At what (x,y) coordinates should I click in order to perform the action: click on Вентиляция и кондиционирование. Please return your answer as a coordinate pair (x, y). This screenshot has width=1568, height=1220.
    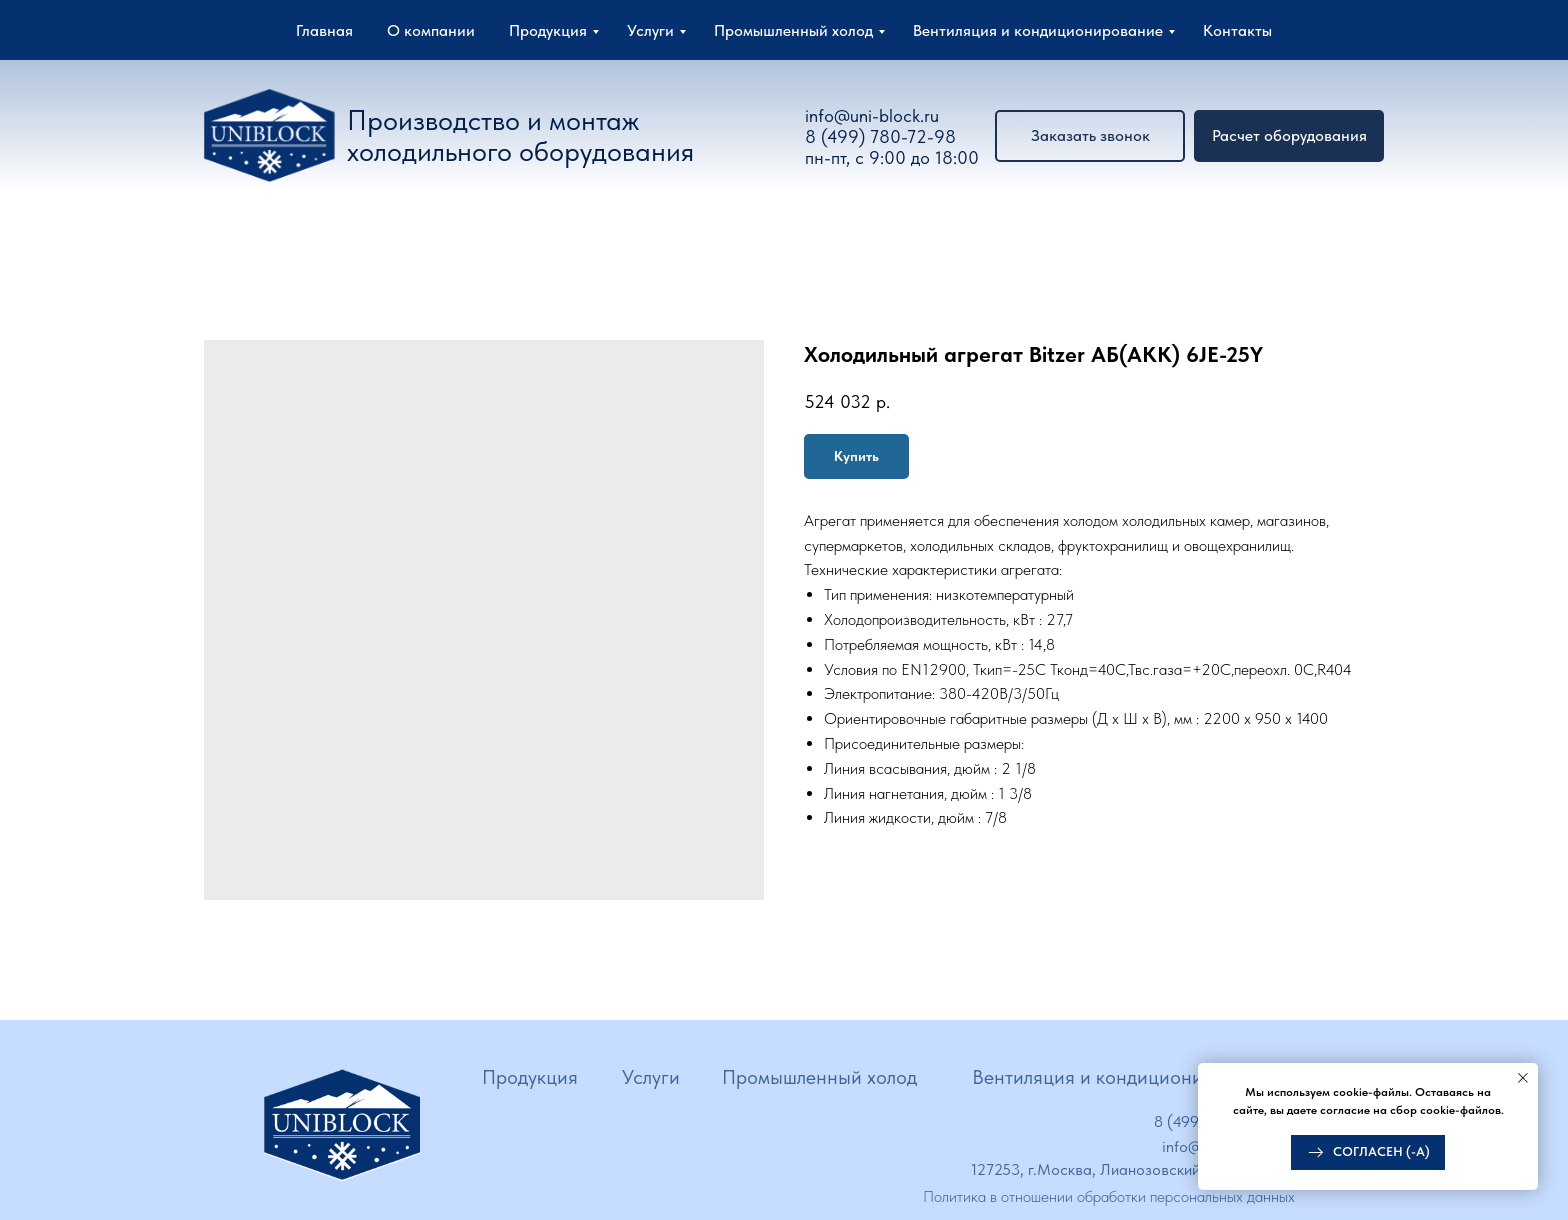
    Looking at the image, I should click on (1038, 30).